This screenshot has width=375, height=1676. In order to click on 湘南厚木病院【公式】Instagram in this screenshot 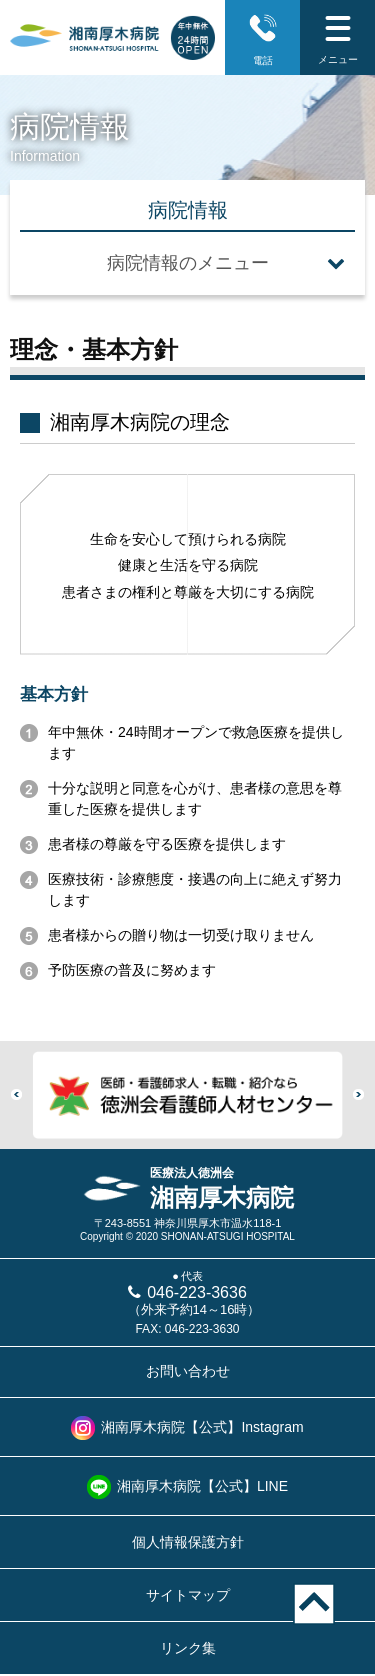, I will do `click(202, 1427)`.